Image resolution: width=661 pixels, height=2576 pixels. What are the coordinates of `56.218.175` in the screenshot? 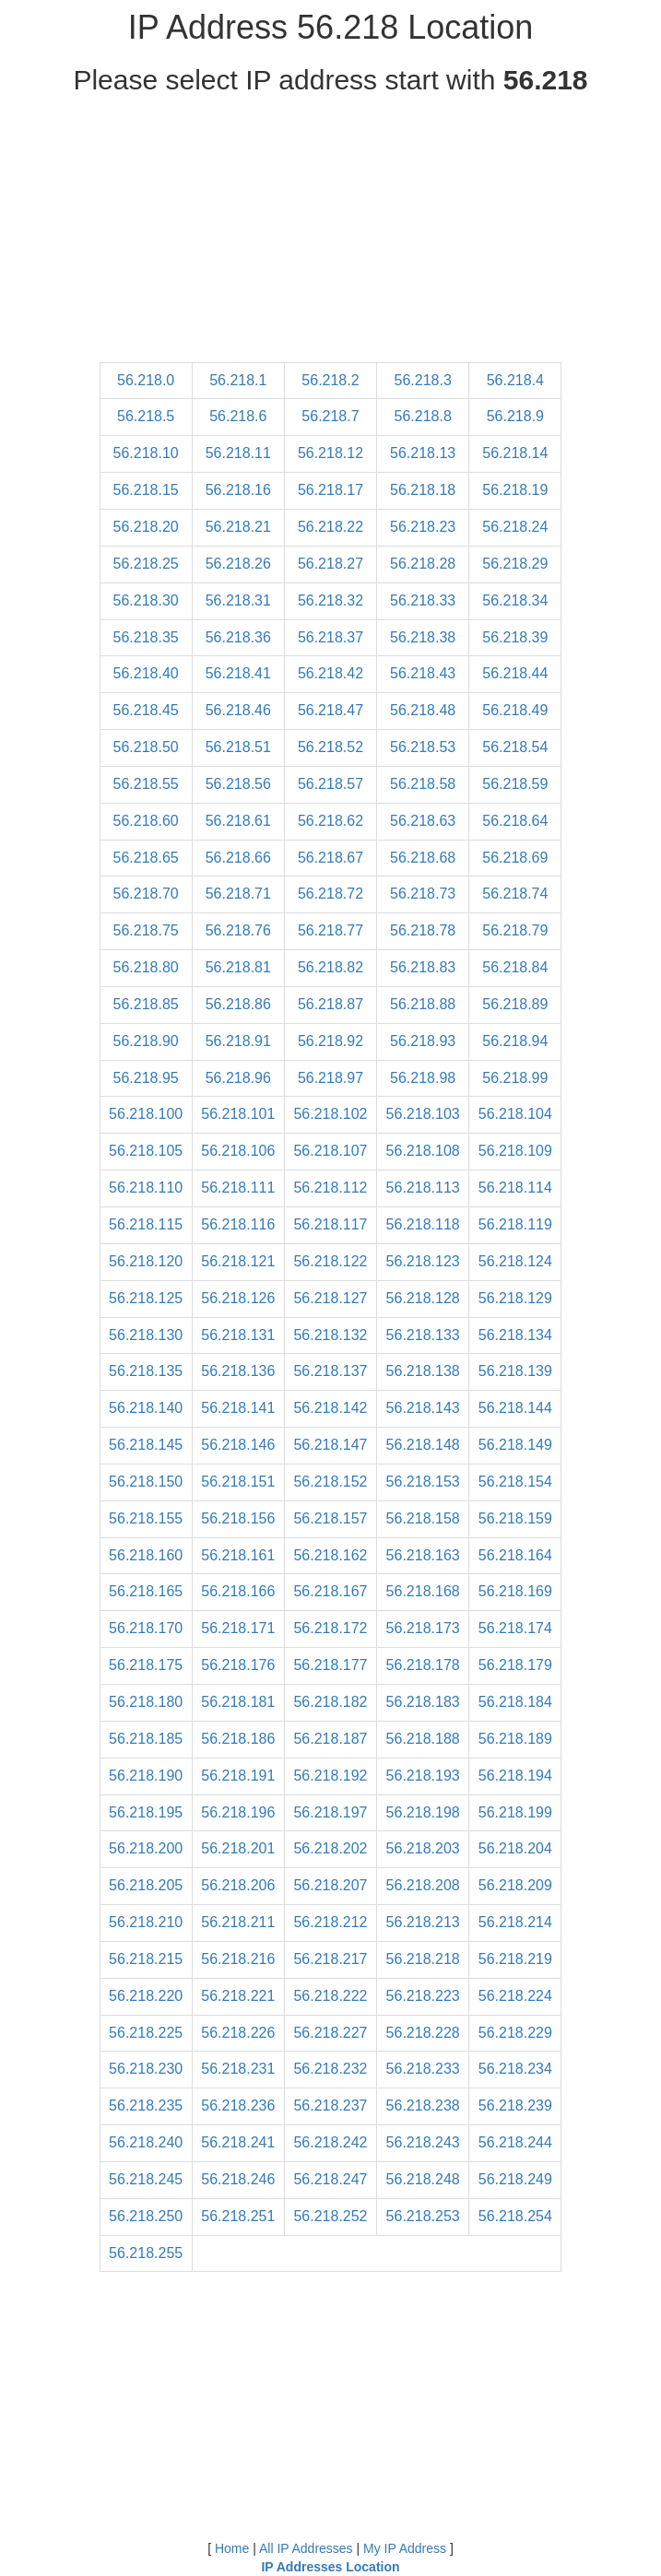 It's located at (146, 1665).